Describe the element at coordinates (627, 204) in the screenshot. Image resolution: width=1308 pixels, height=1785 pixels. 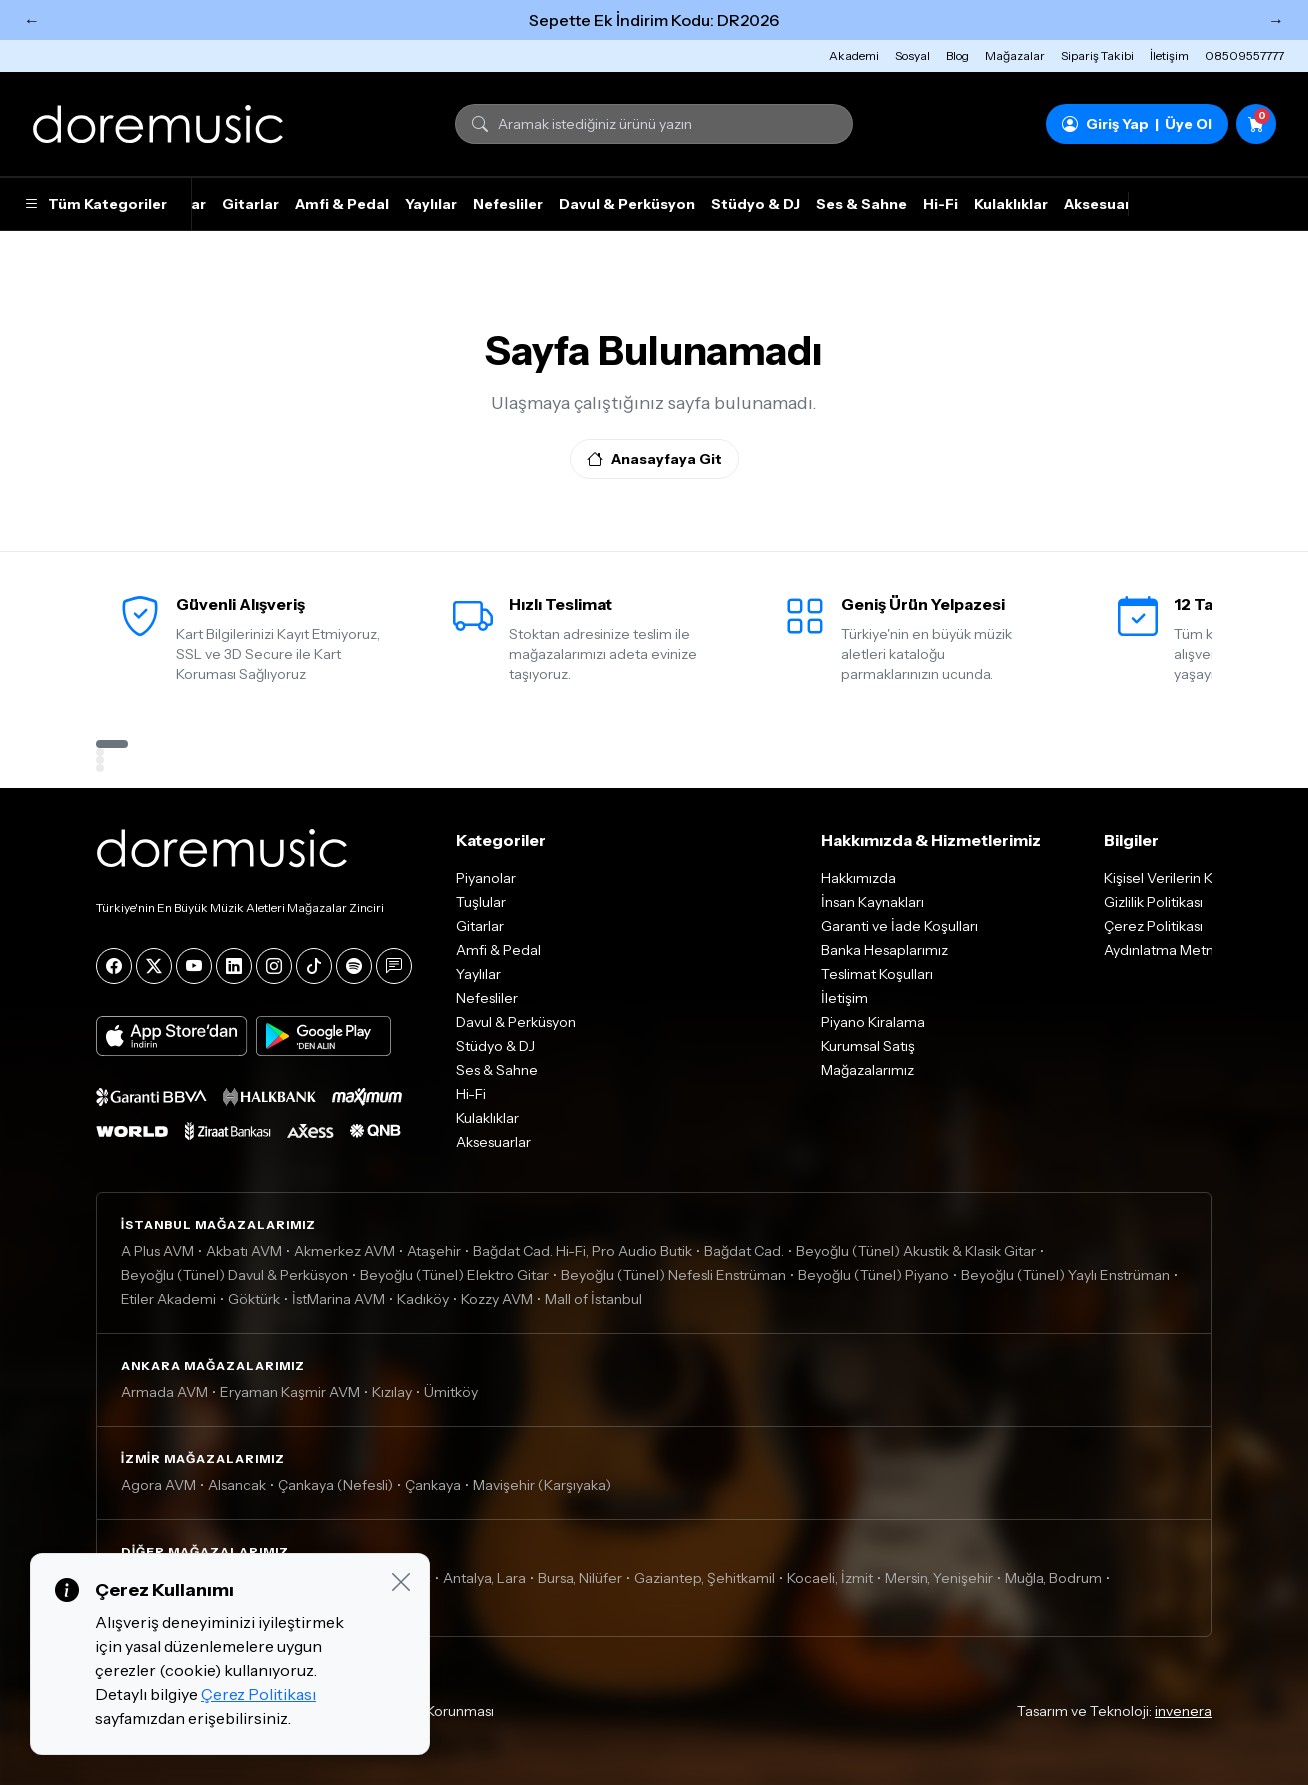
I see `Davul & Perküsyon` at that location.